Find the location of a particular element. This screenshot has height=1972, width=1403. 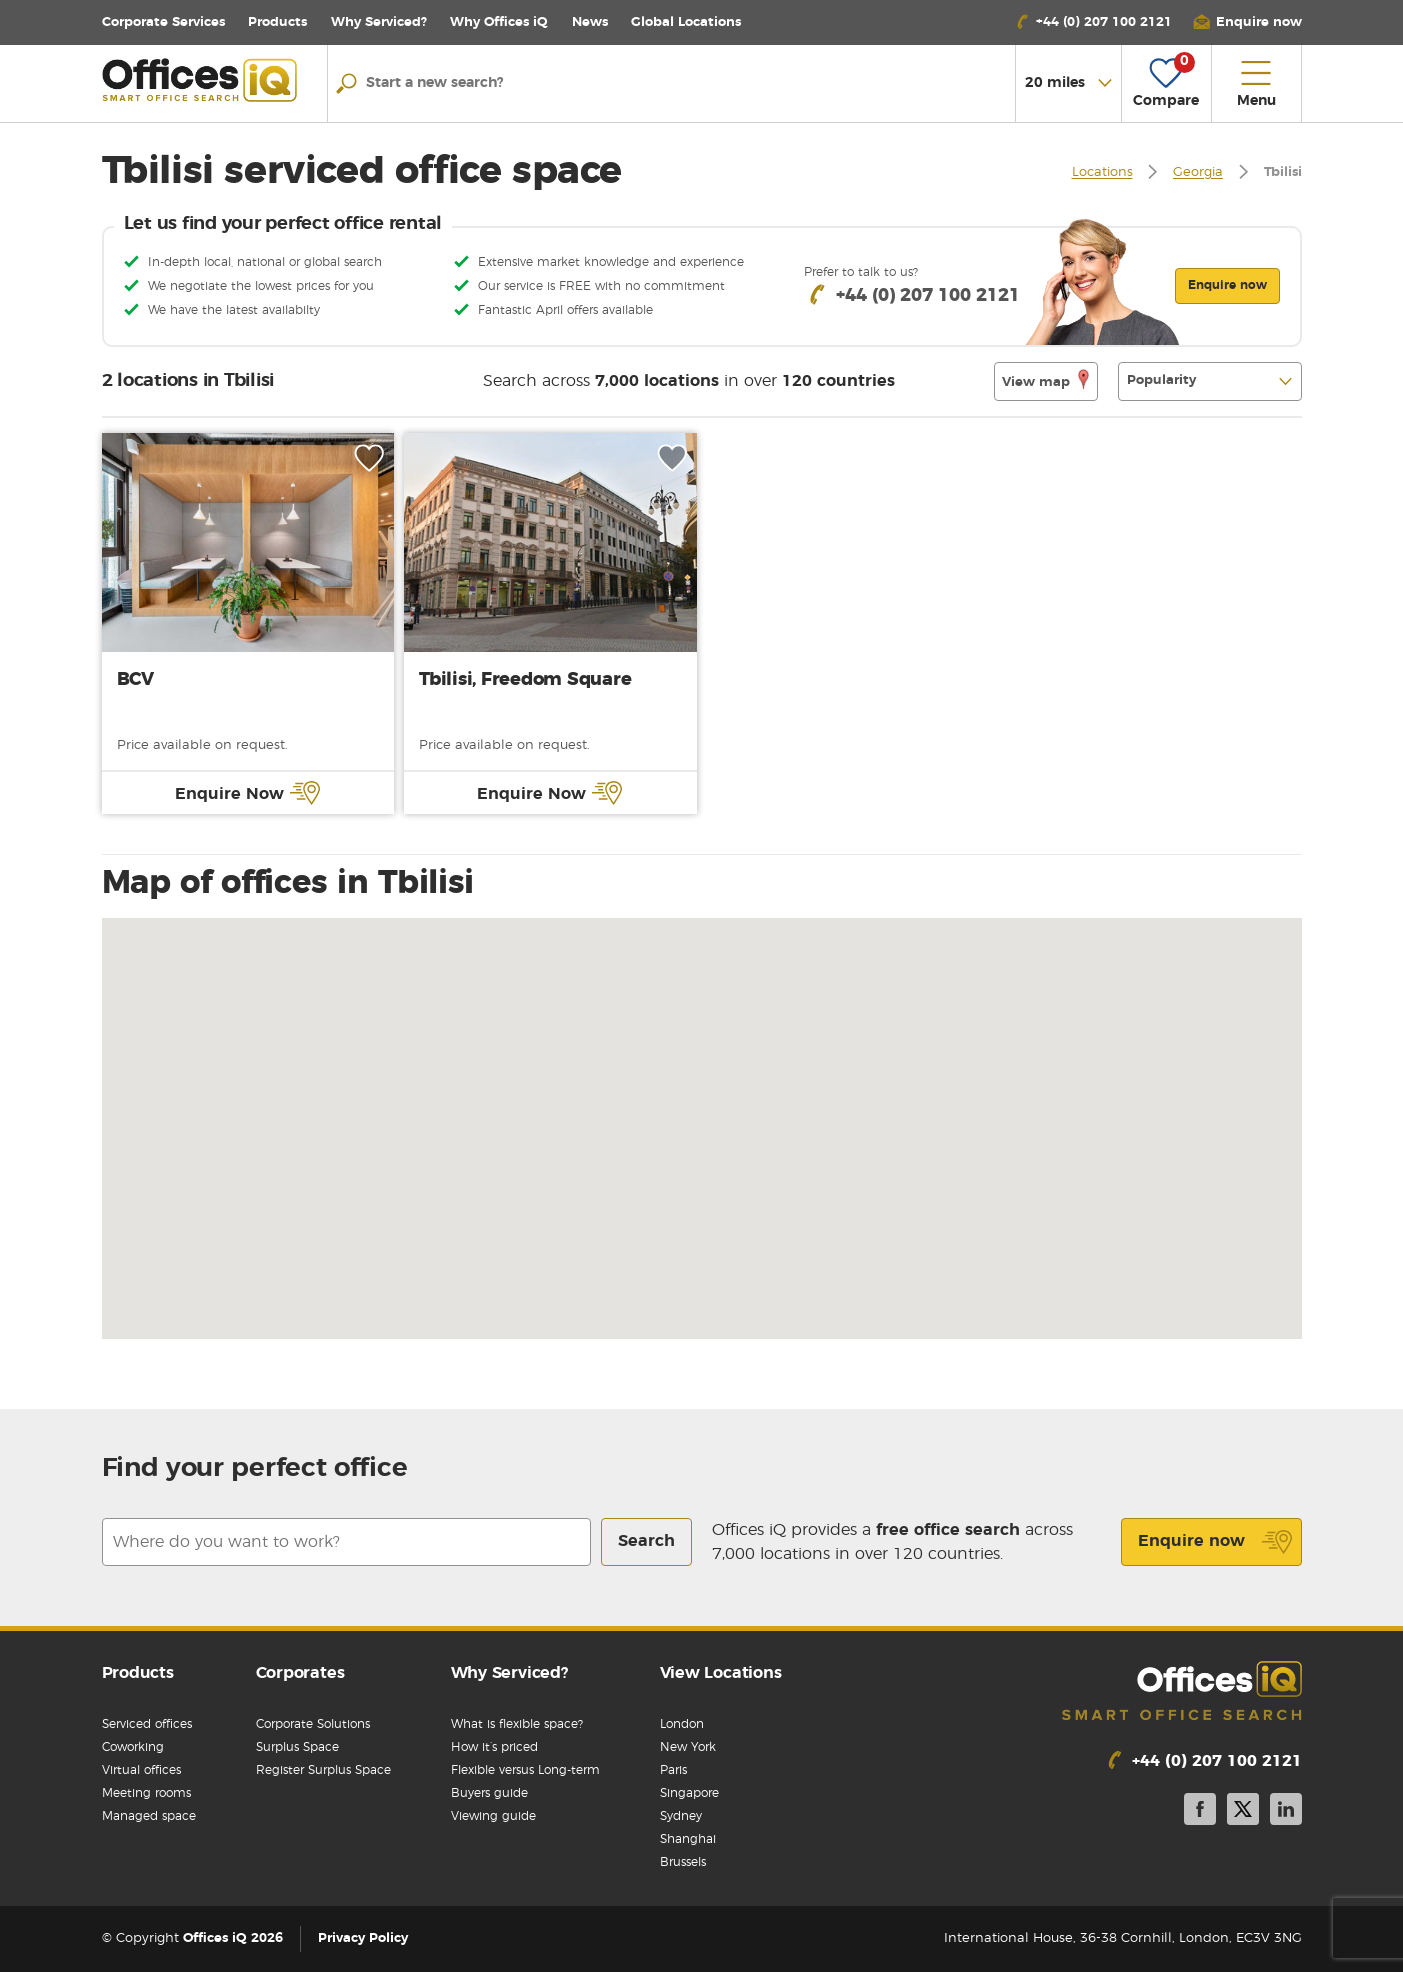

Enquire now is located at coordinates (1215, 1542).